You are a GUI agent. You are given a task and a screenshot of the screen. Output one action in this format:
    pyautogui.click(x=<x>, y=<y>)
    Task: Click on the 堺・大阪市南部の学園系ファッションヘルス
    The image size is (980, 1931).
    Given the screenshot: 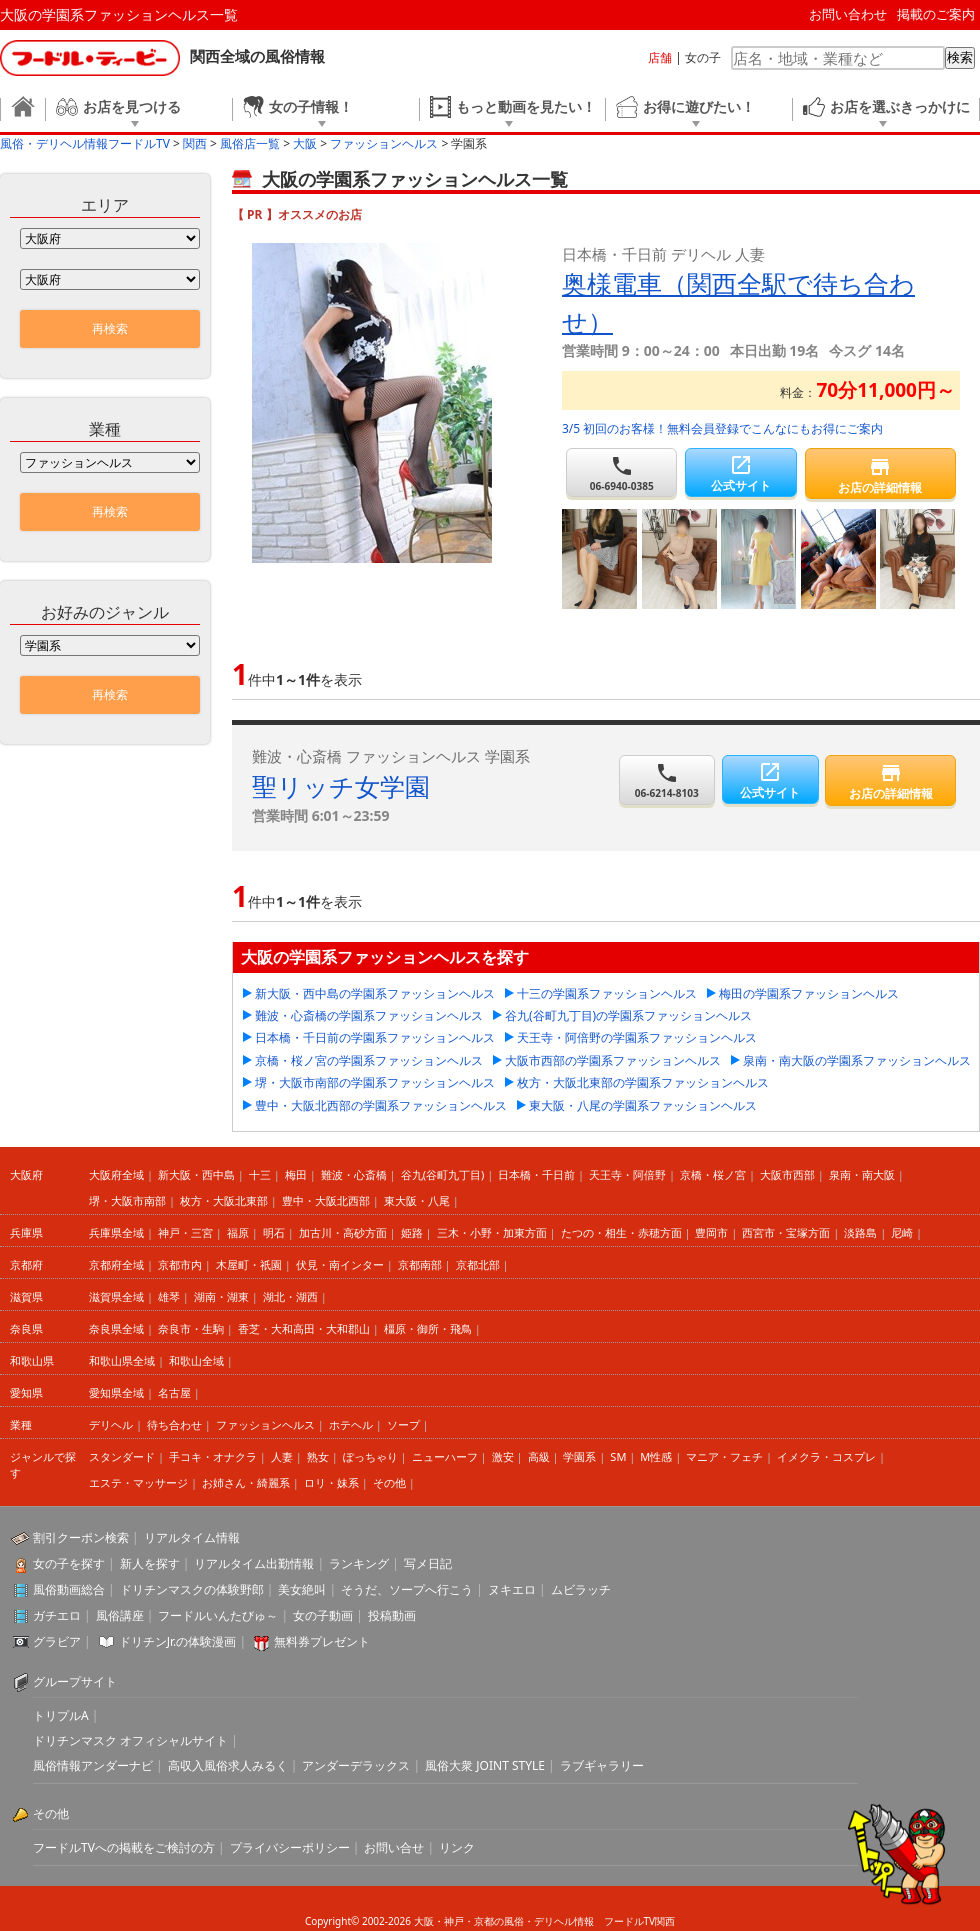 What is the action you would take?
    pyautogui.click(x=375, y=1082)
    